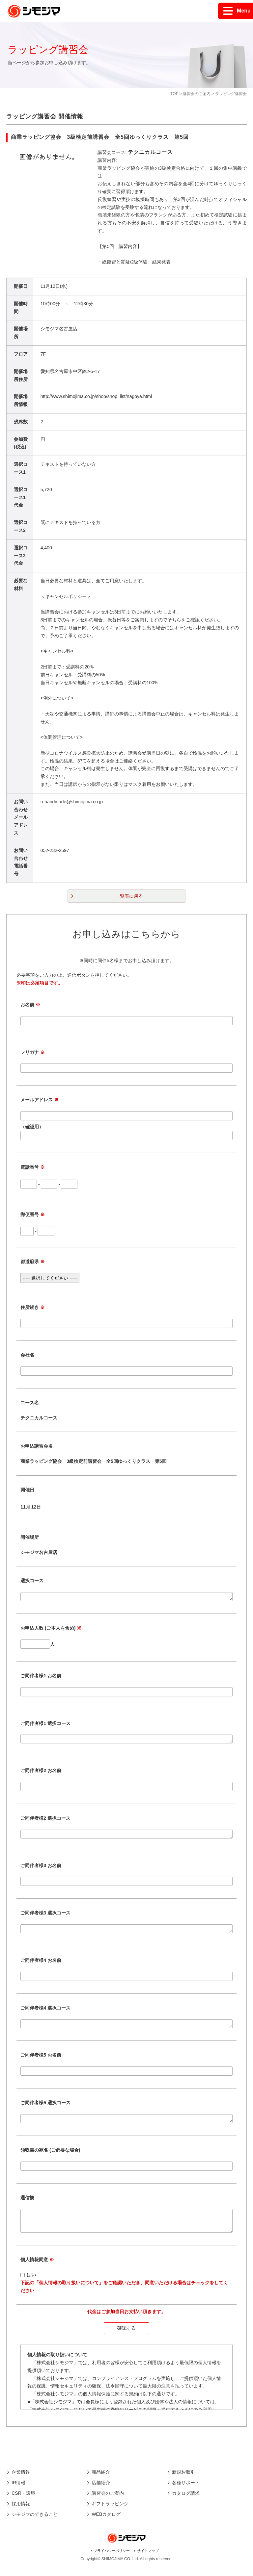 The width and height of the screenshot is (253, 2576). Describe the element at coordinates (110, 2513) in the screenshot. I see `ギフトラッピング` at that location.